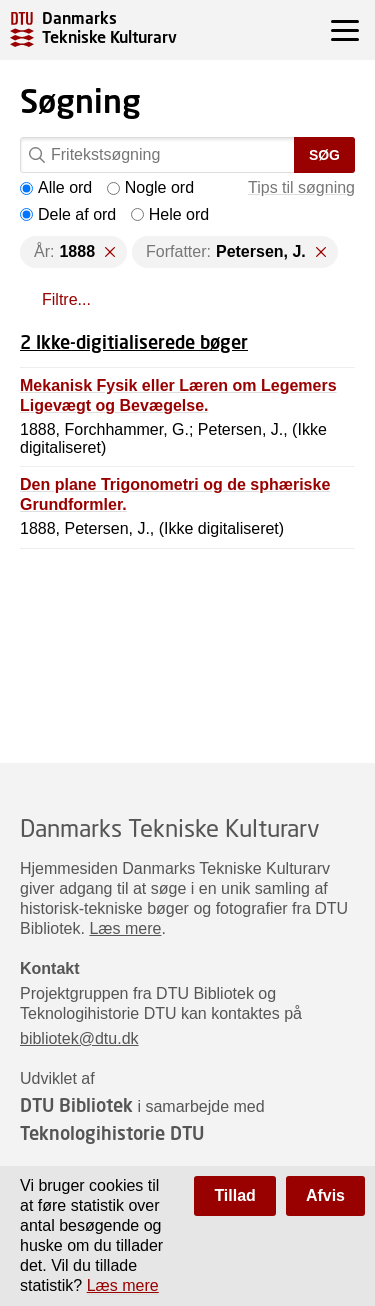  What do you see at coordinates (56, 187) in the screenshot?
I see `Alle ord` at bounding box center [56, 187].